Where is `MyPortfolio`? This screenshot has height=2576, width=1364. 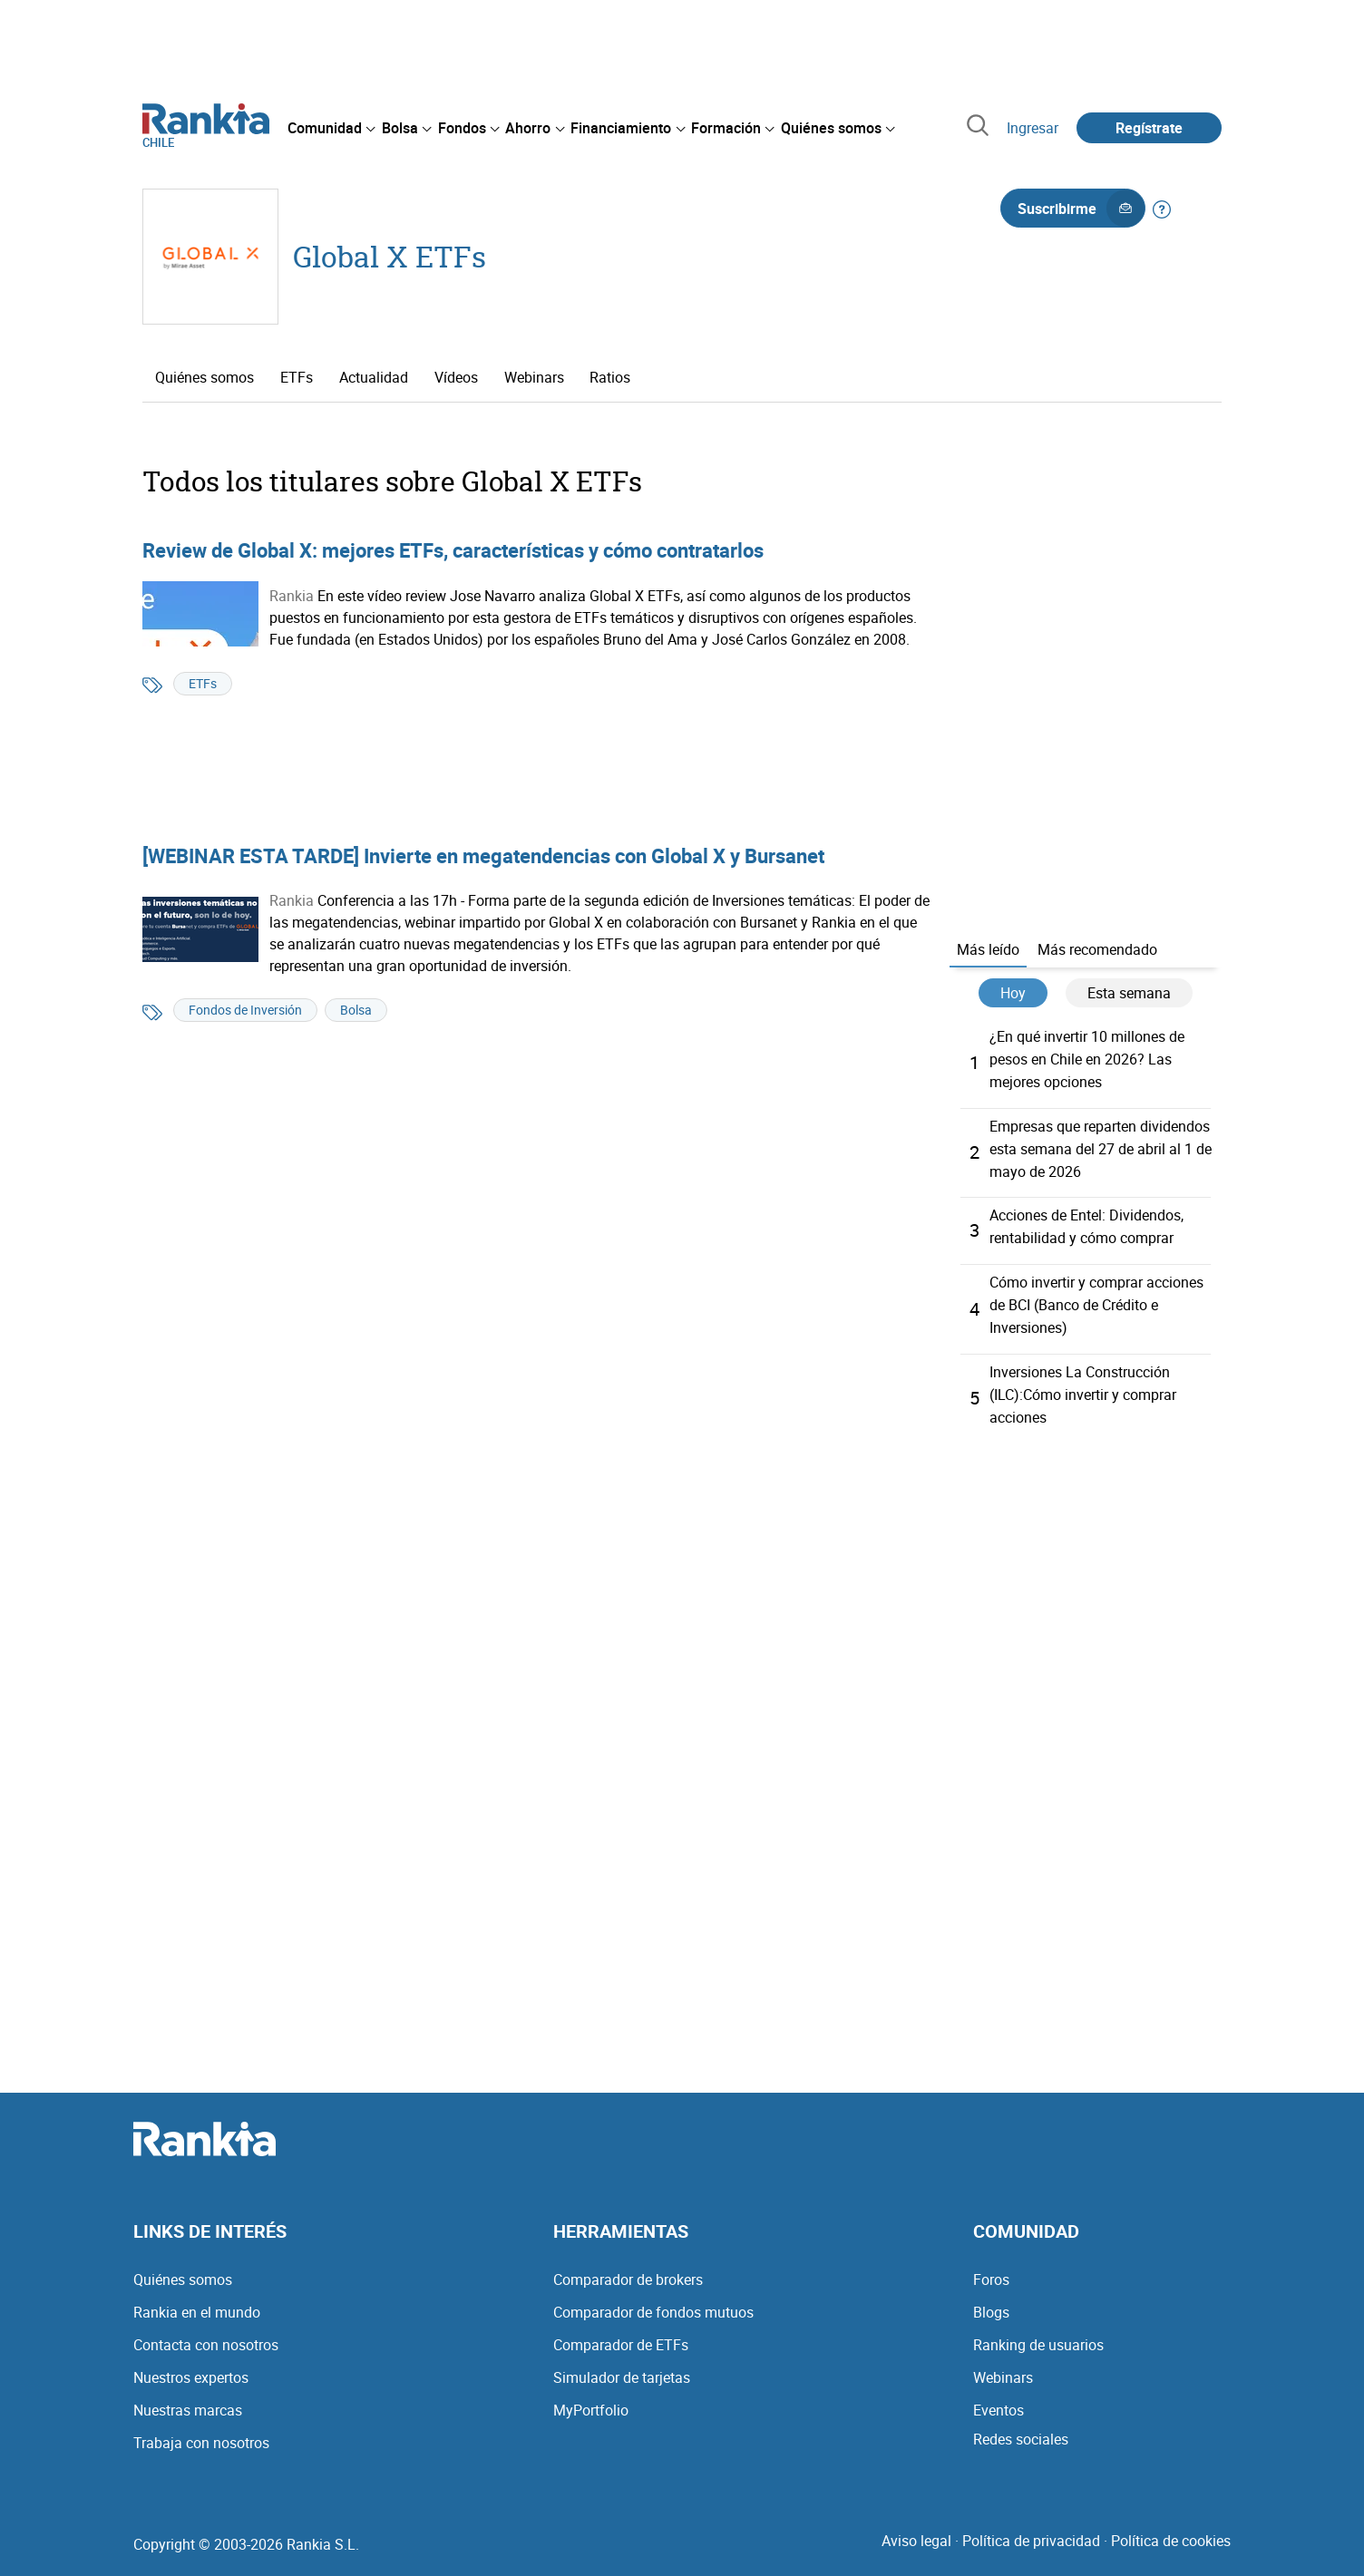
MyPortfolio is located at coordinates (590, 2398).